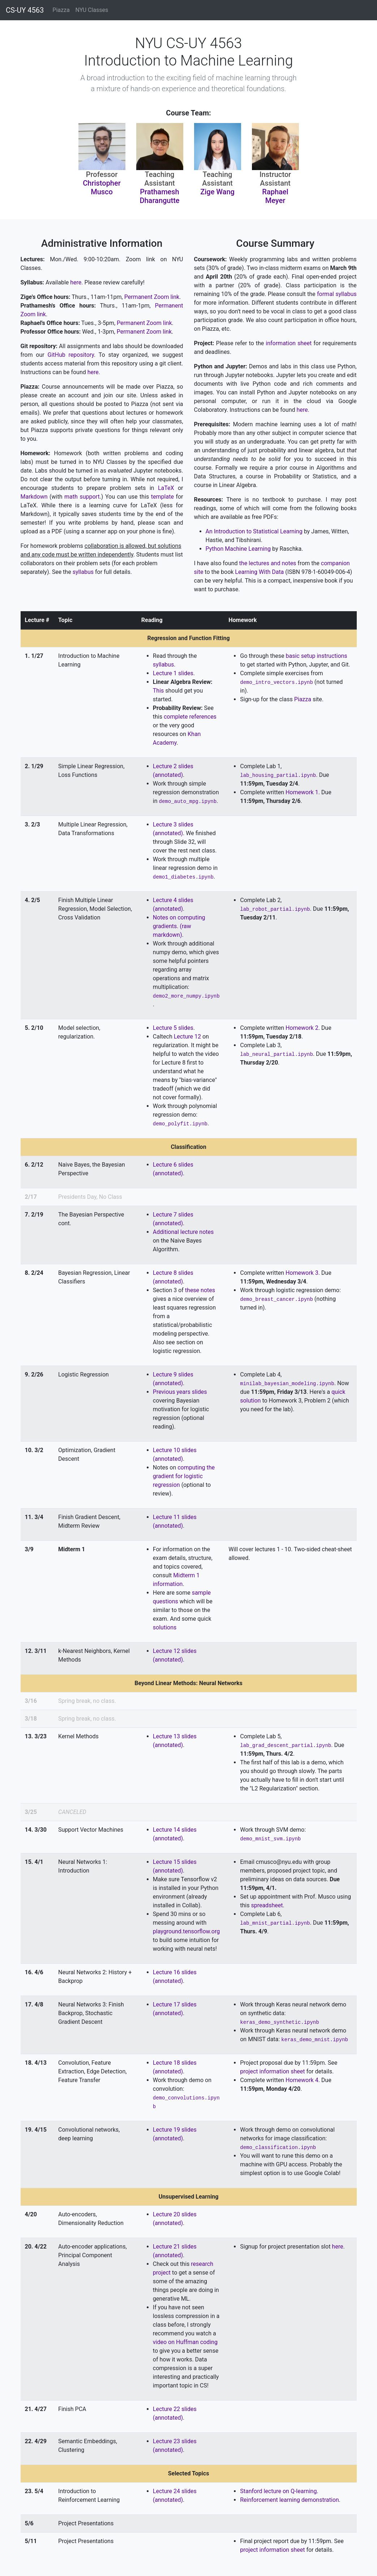 The image size is (377, 2576). What do you see at coordinates (71, 354) in the screenshot?
I see `GitHub repository` at bounding box center [71, 354].